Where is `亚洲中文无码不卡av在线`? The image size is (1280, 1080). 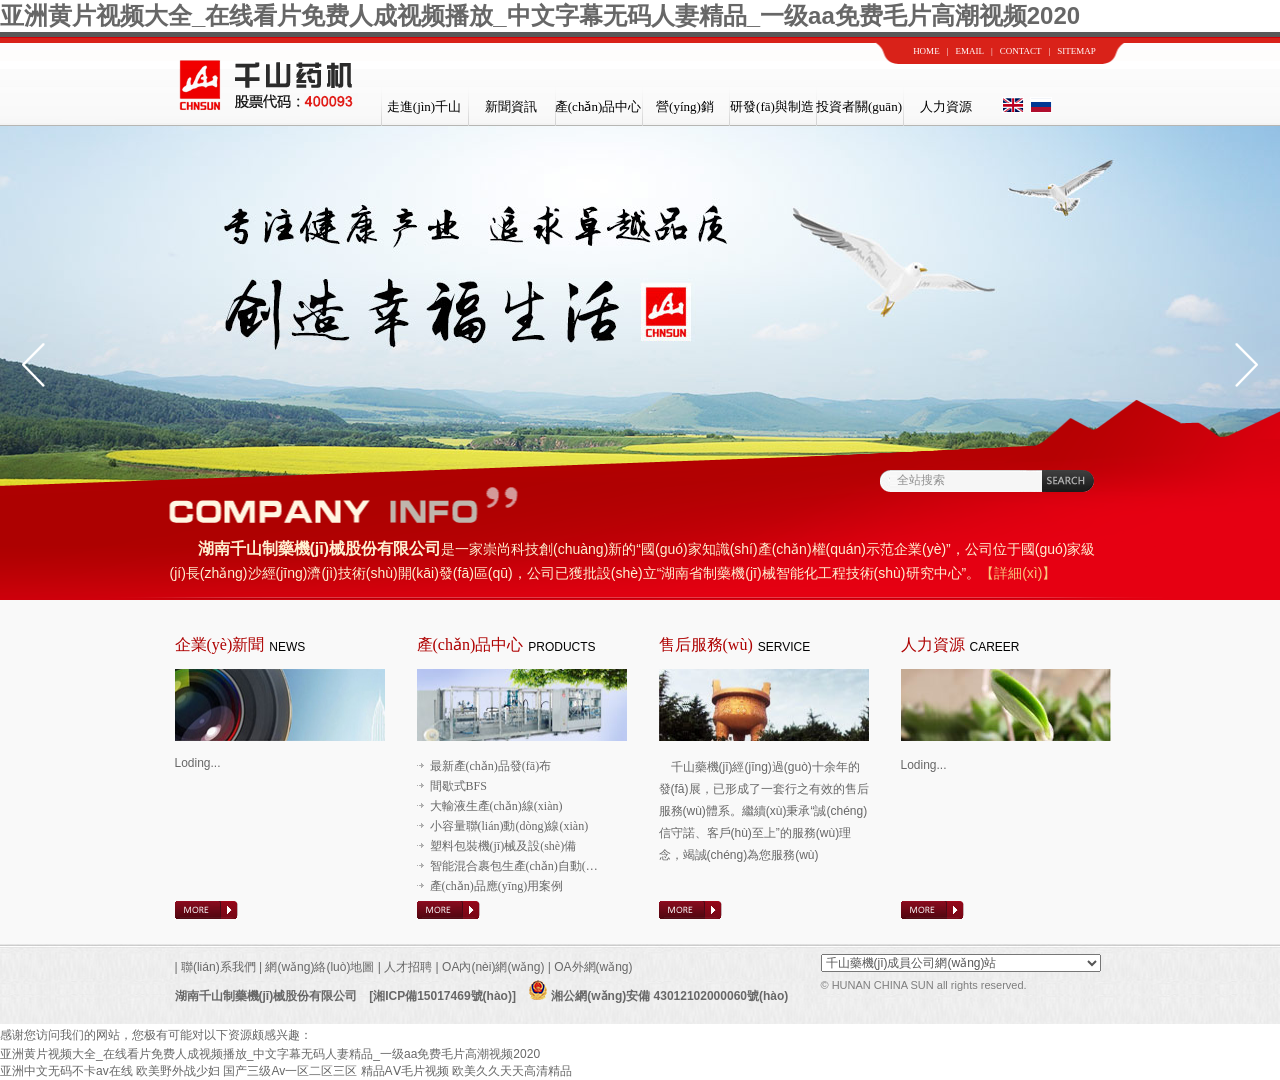 亚洲中文无码不卡av在线 is located at coordinates (66, 1071).